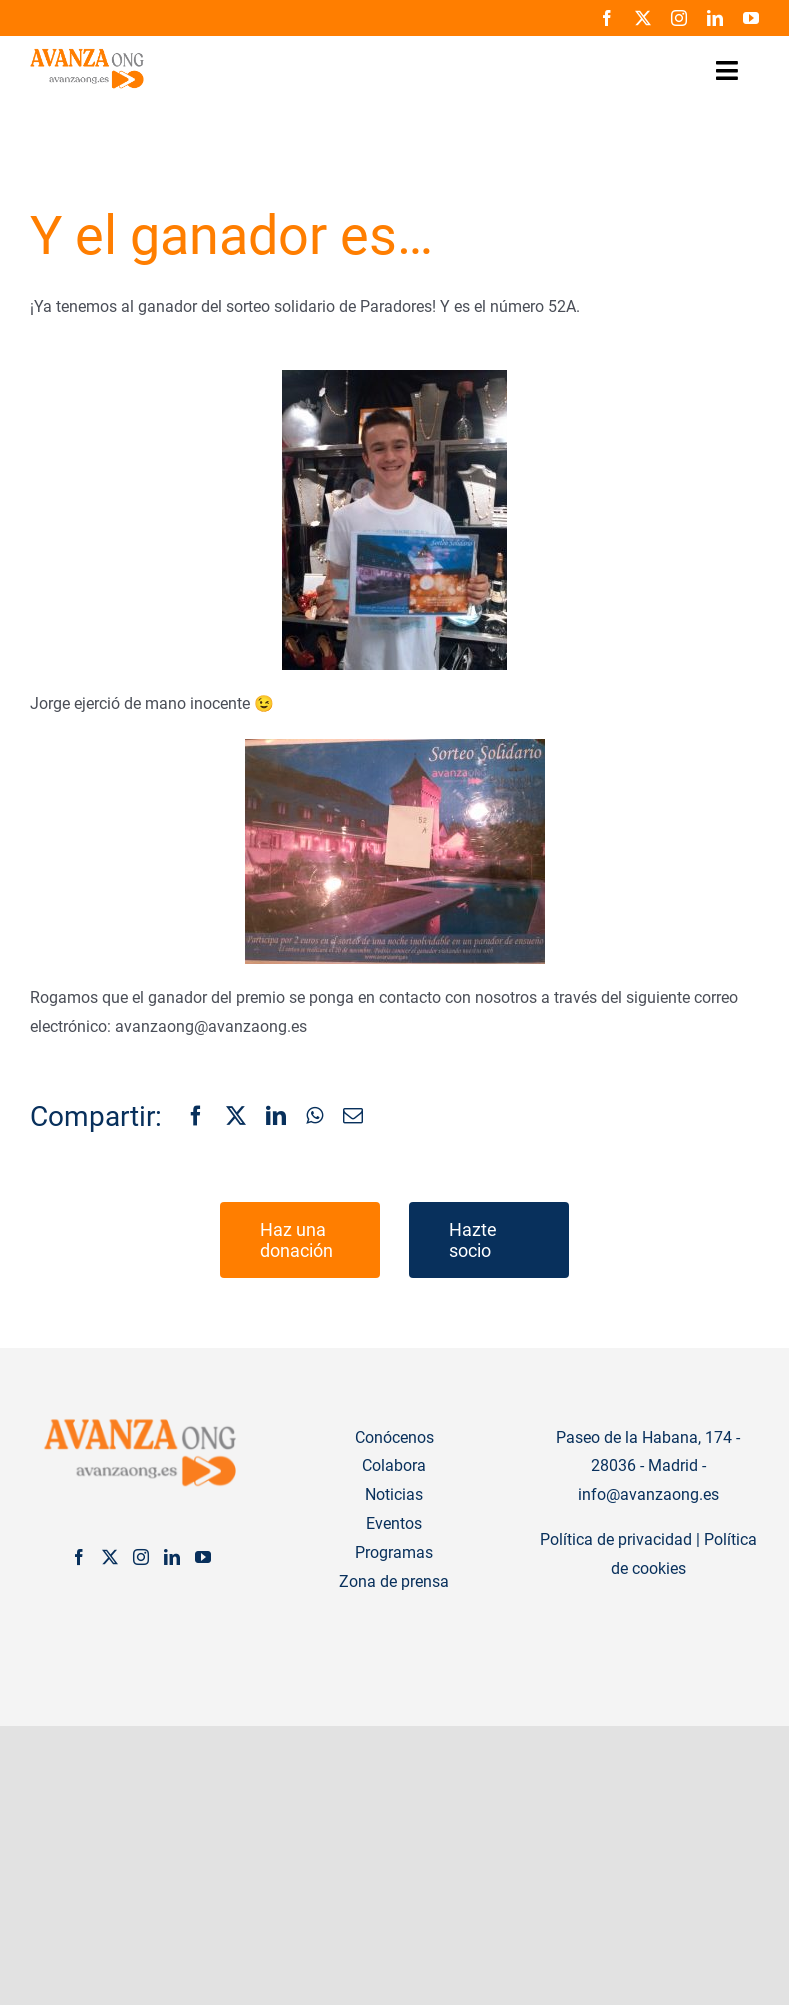  I want to click on [X], so click(236, 1117).